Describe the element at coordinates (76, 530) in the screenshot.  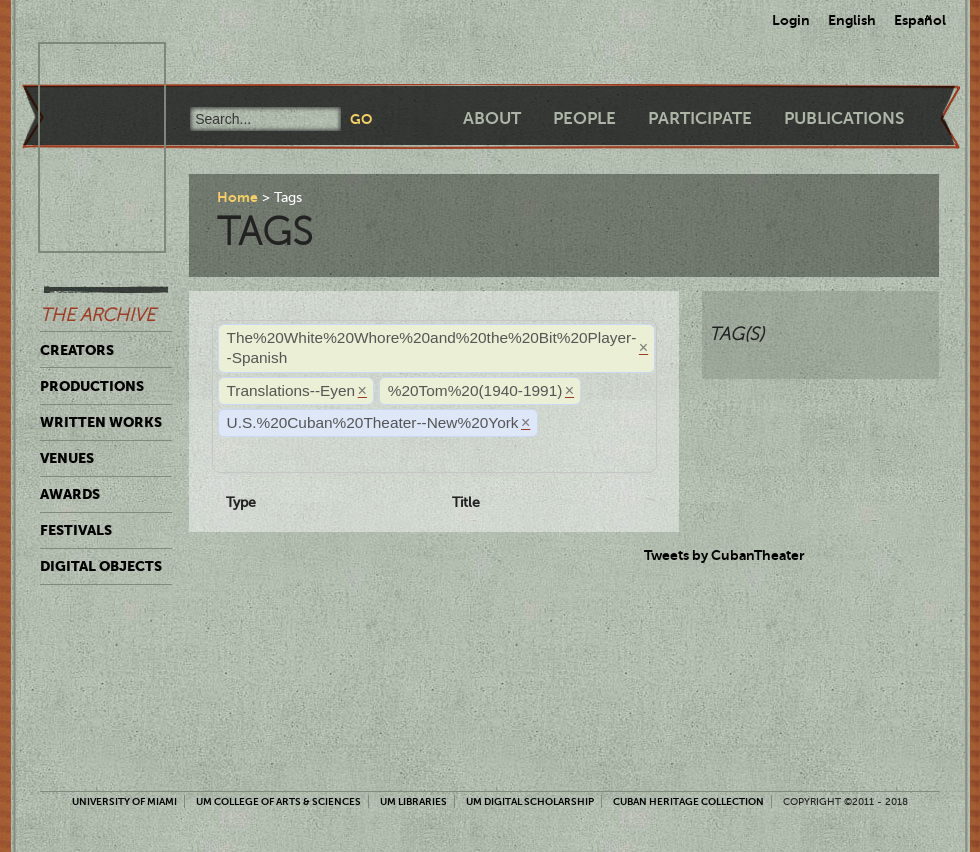
I see `Festivals` at that location.